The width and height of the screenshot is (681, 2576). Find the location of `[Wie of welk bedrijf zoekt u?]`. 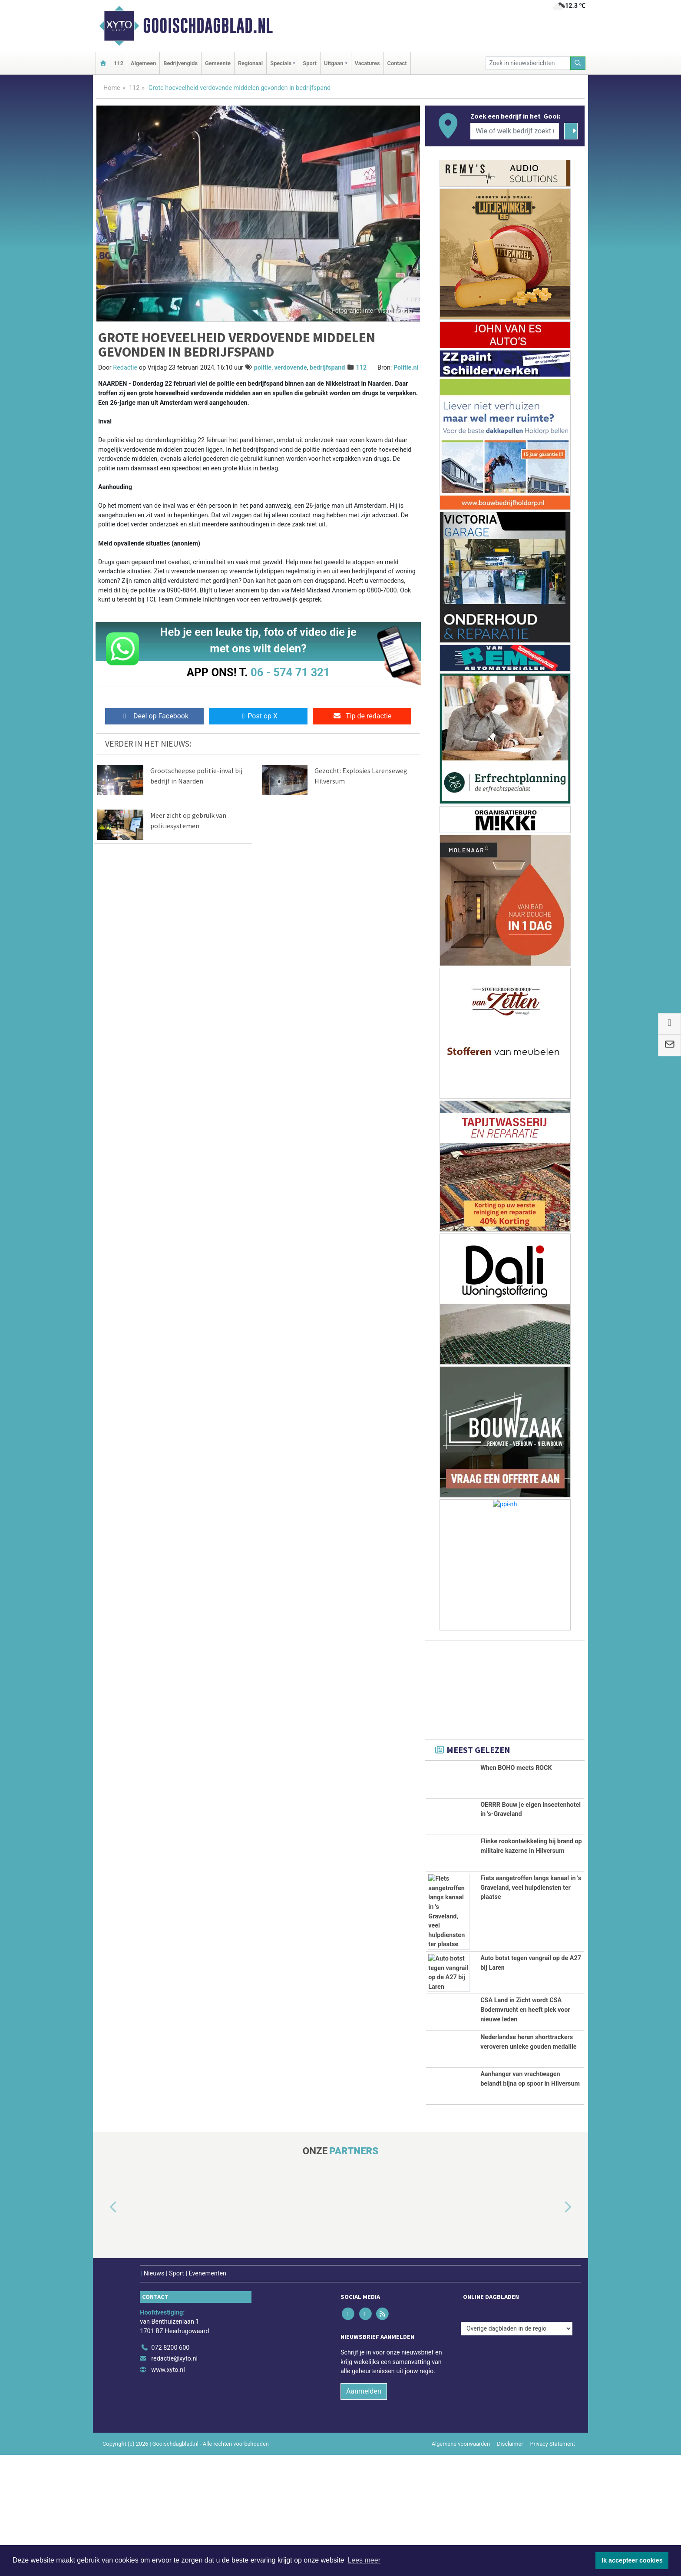

[Wie of welk bedrijf zoekt u?] is located at coordinates (514, 131).